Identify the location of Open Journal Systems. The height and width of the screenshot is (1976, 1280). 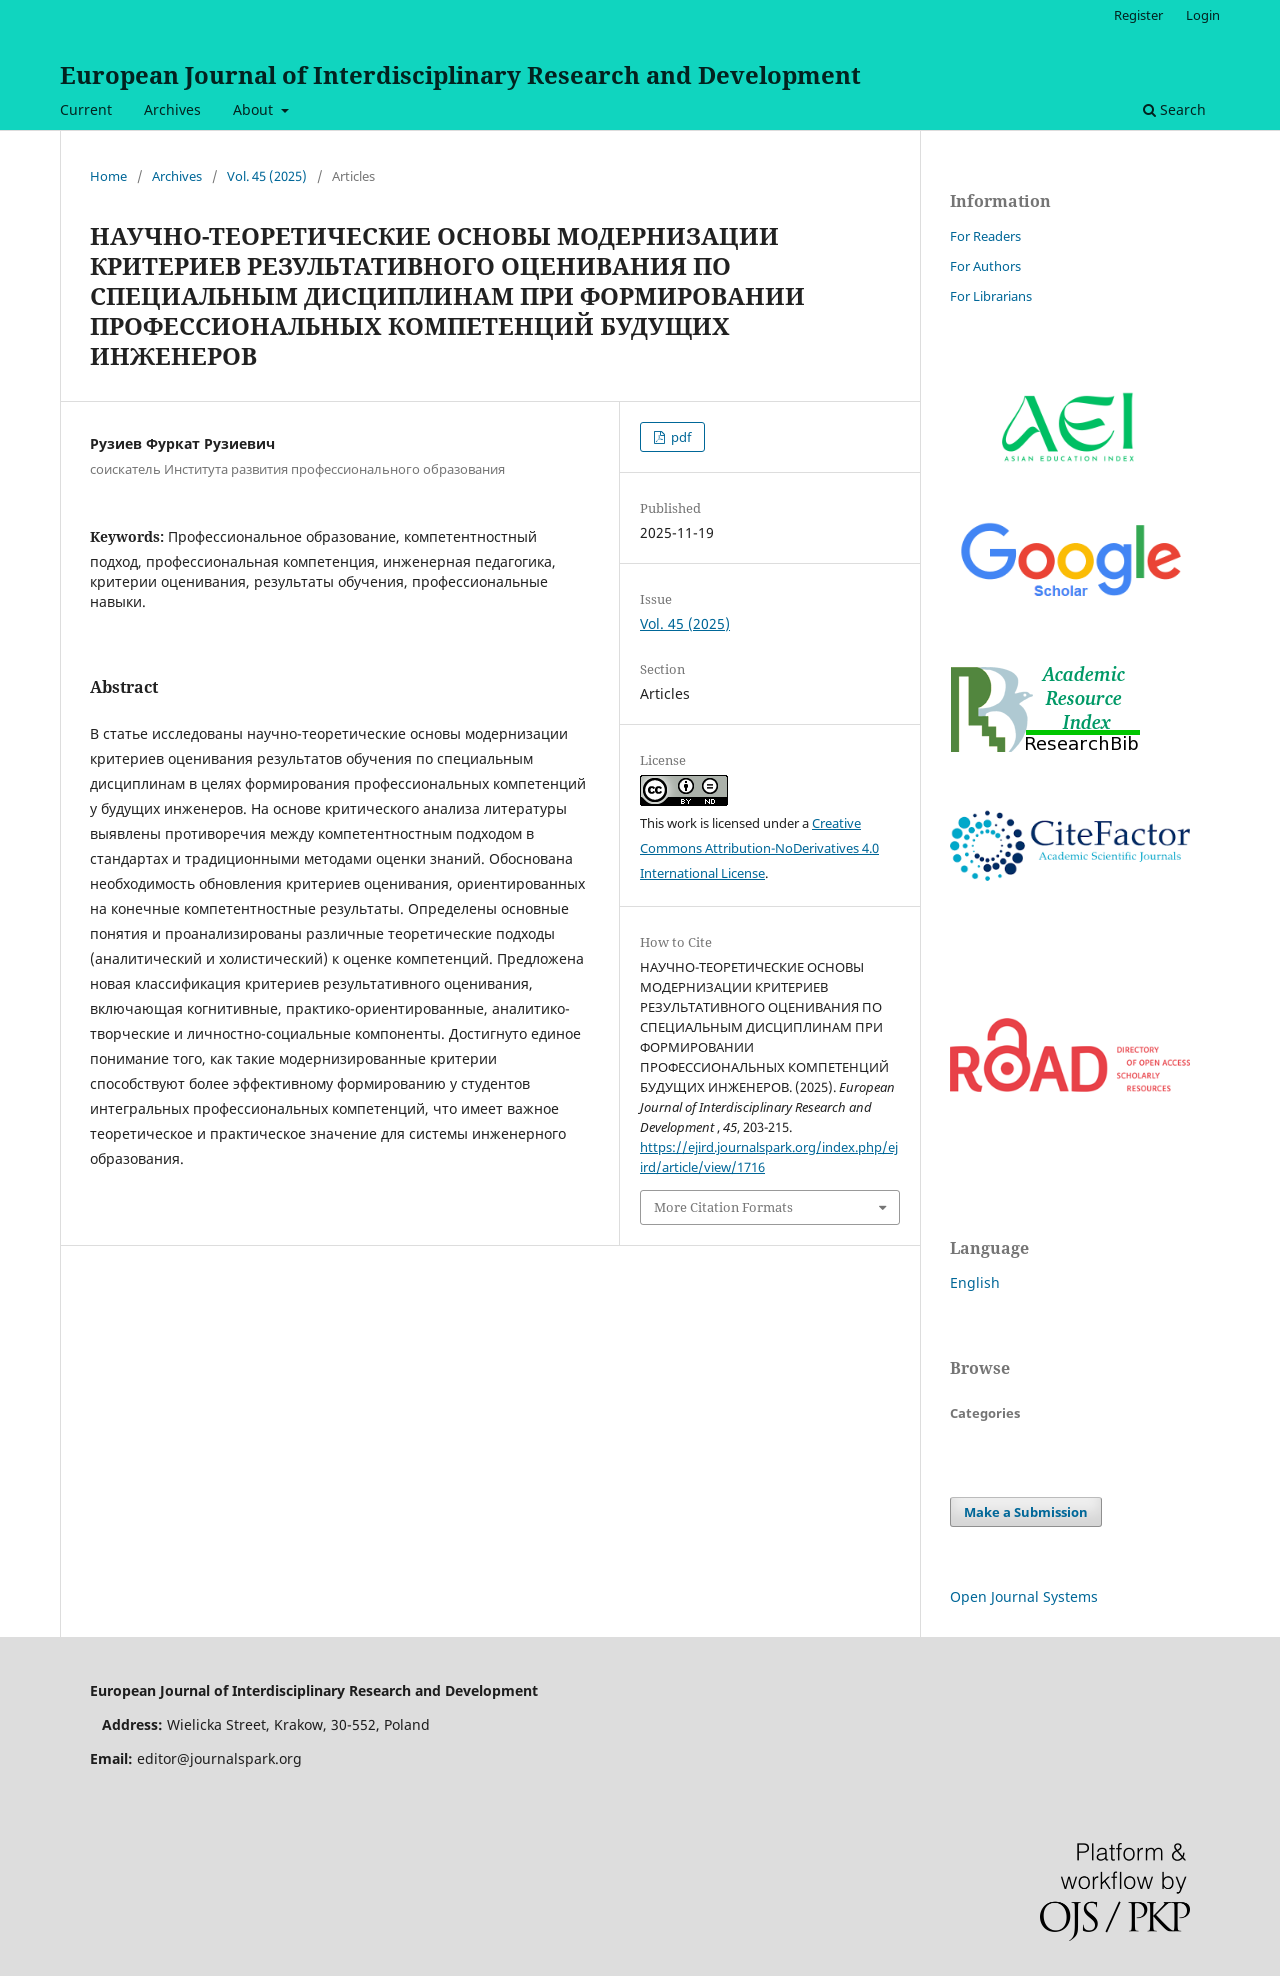
(1024, 1596).